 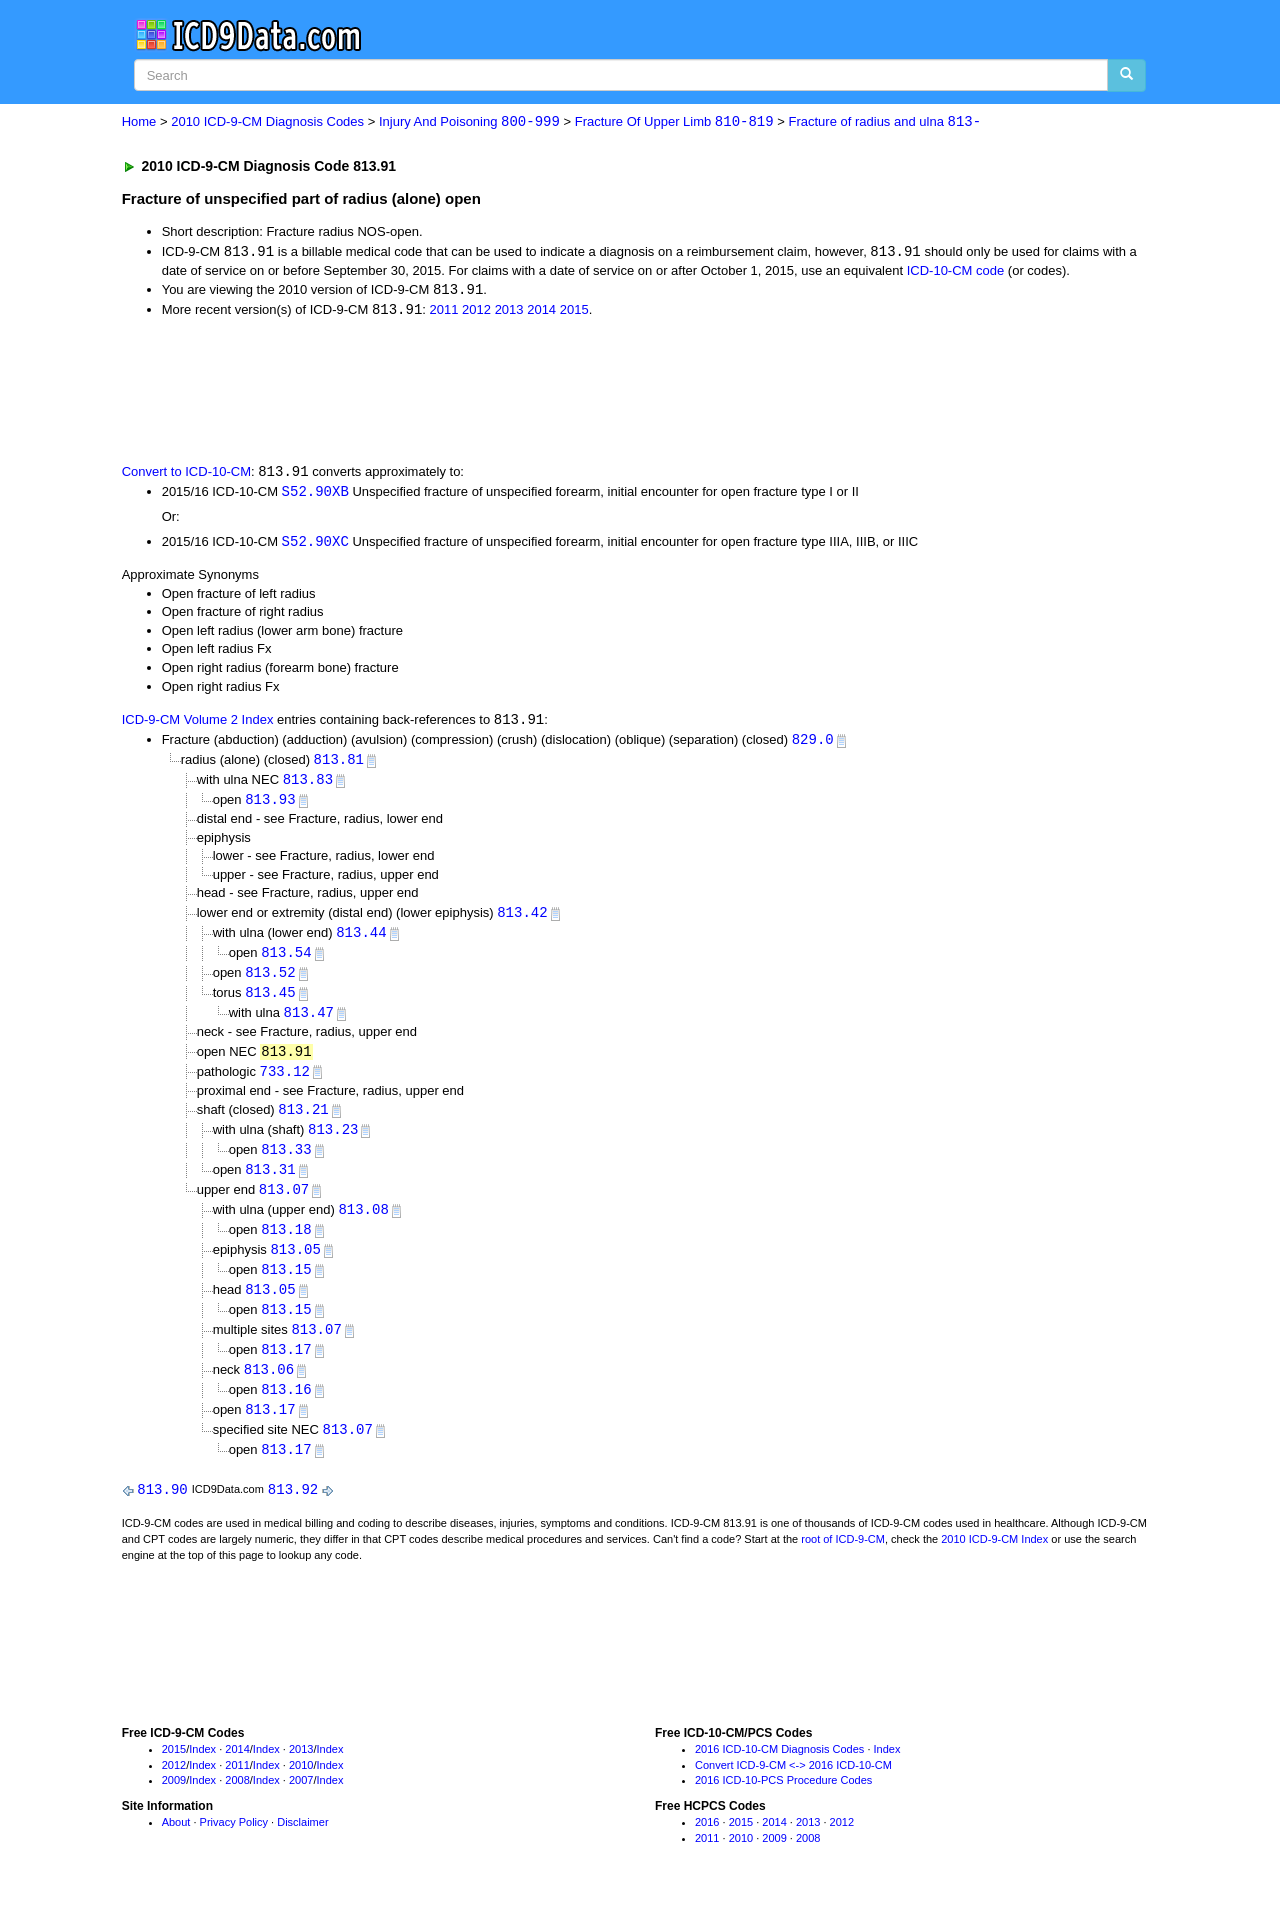 I want to click on S52.90XC, so click(x=315, y=545).